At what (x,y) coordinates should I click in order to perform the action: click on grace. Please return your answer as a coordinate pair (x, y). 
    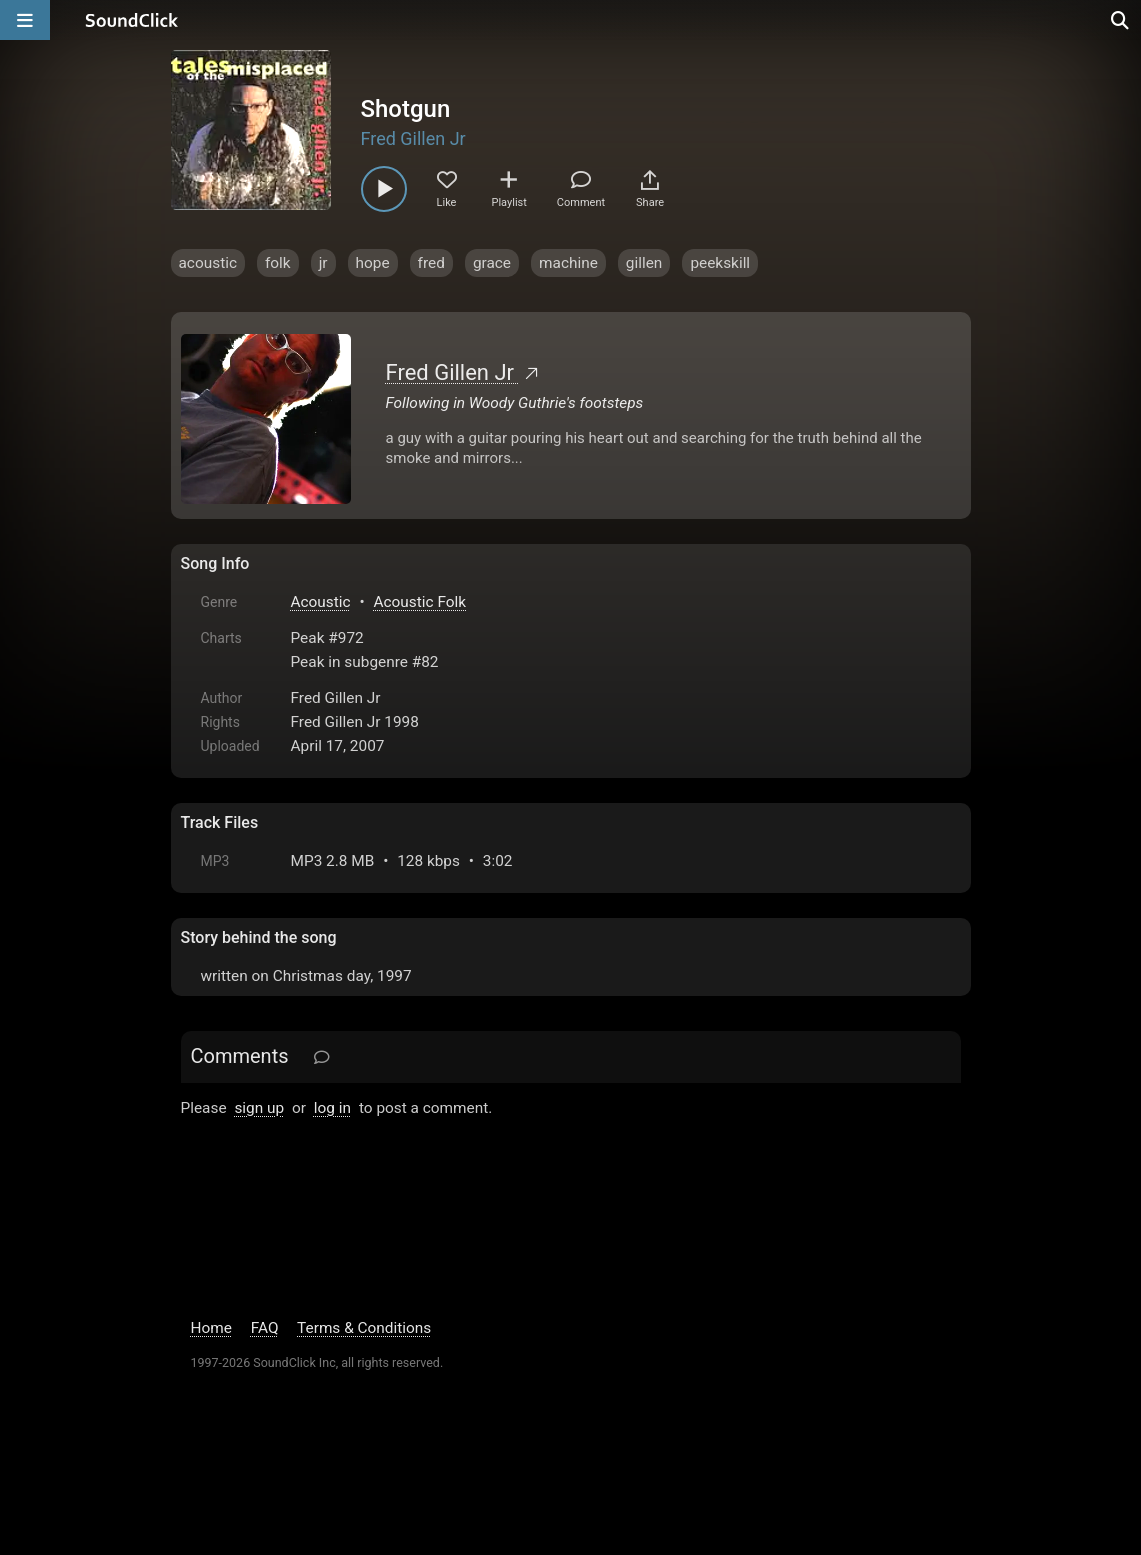
    Looking at the image, I should click on (492, 263).